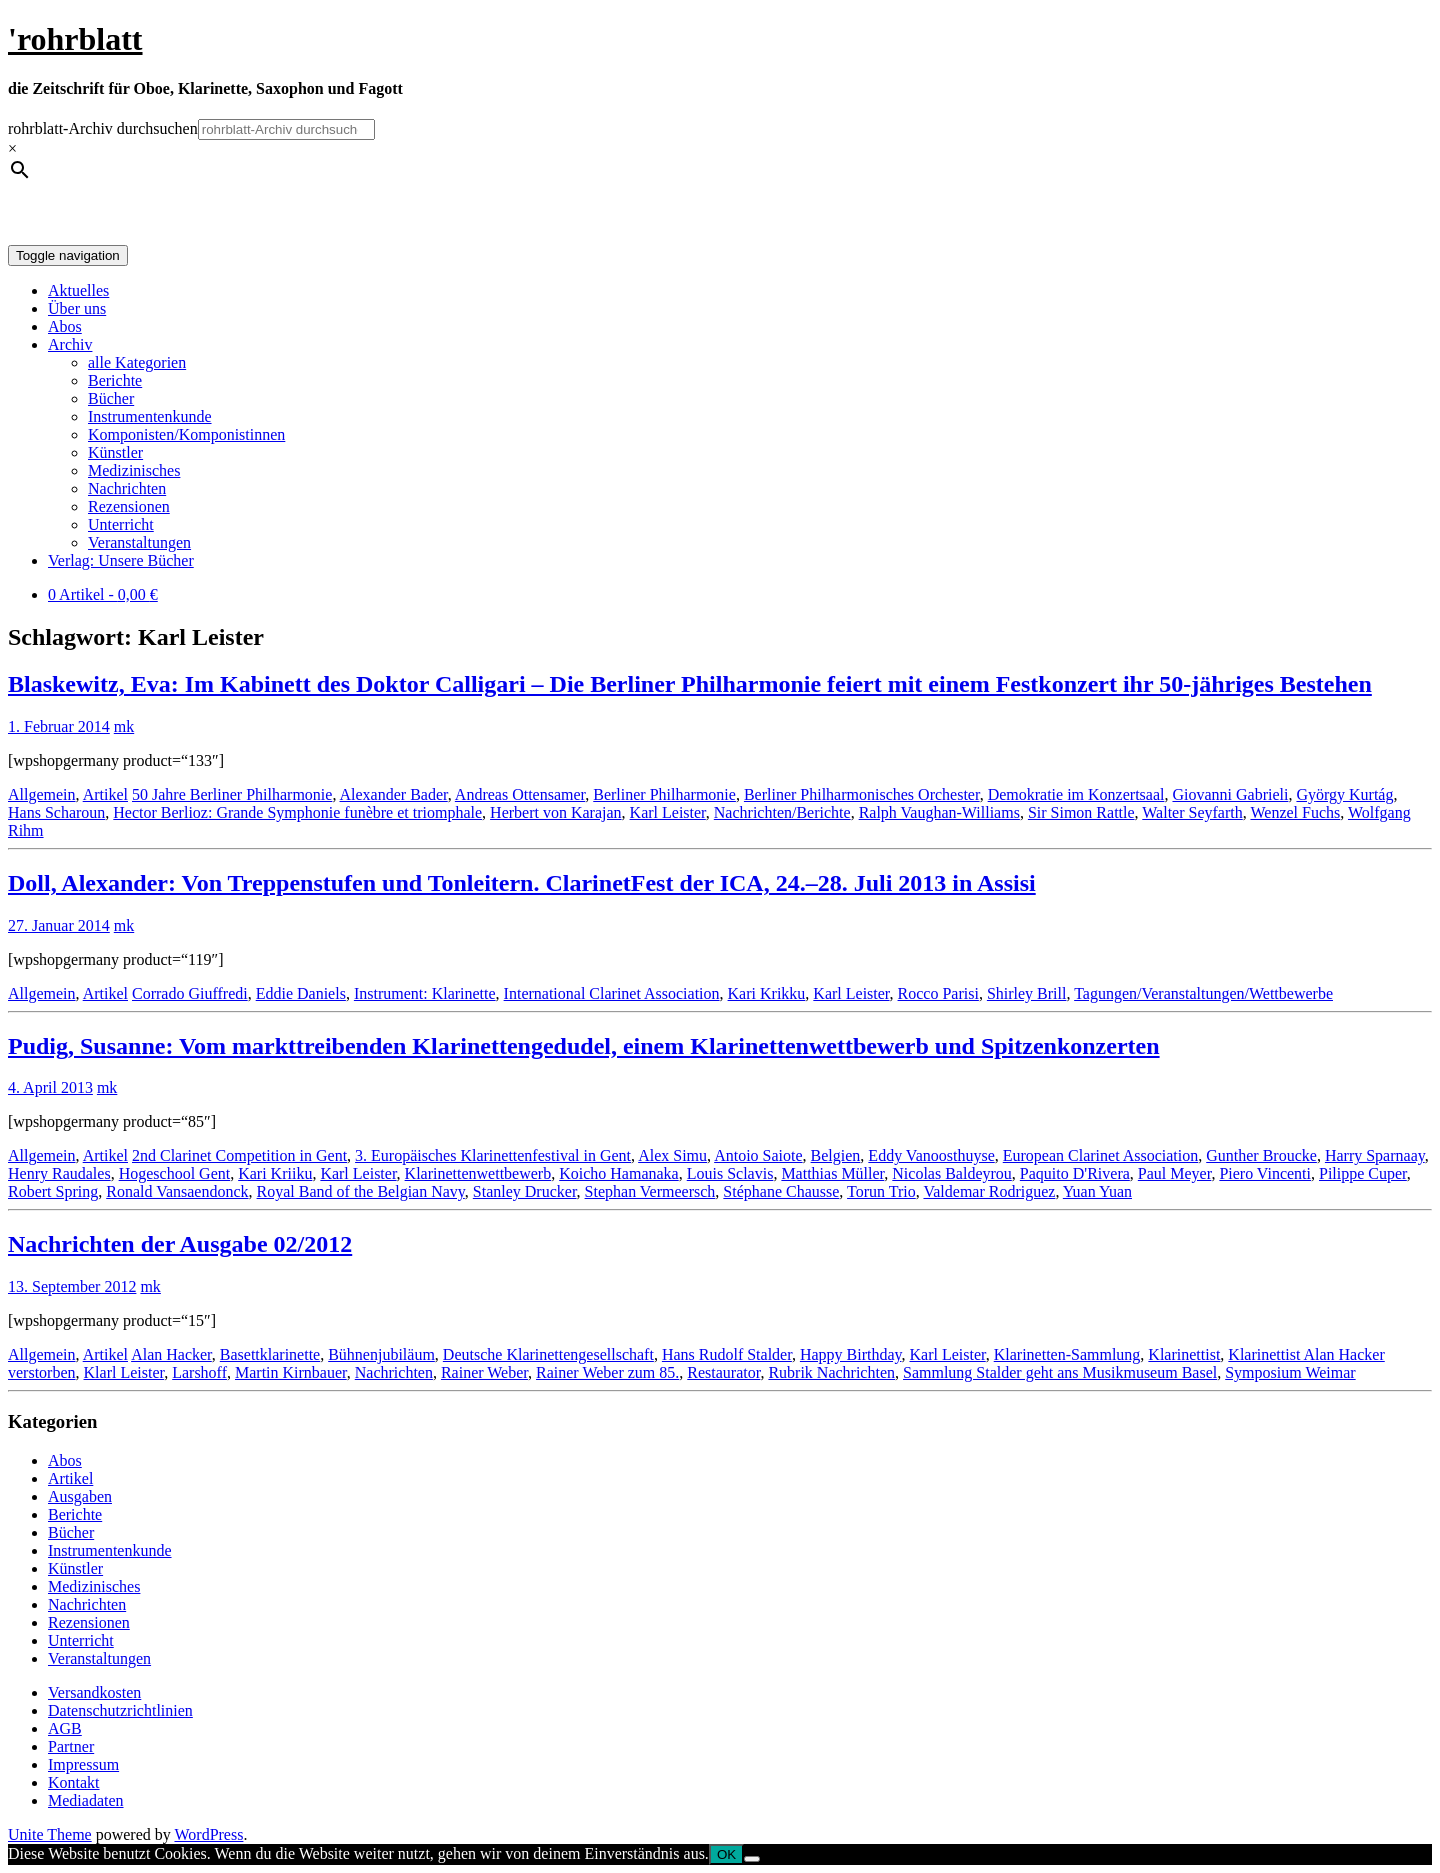 The height and width of the screenshot is (1873, 1440). I want to click on Impressum, so click(83, 1764).